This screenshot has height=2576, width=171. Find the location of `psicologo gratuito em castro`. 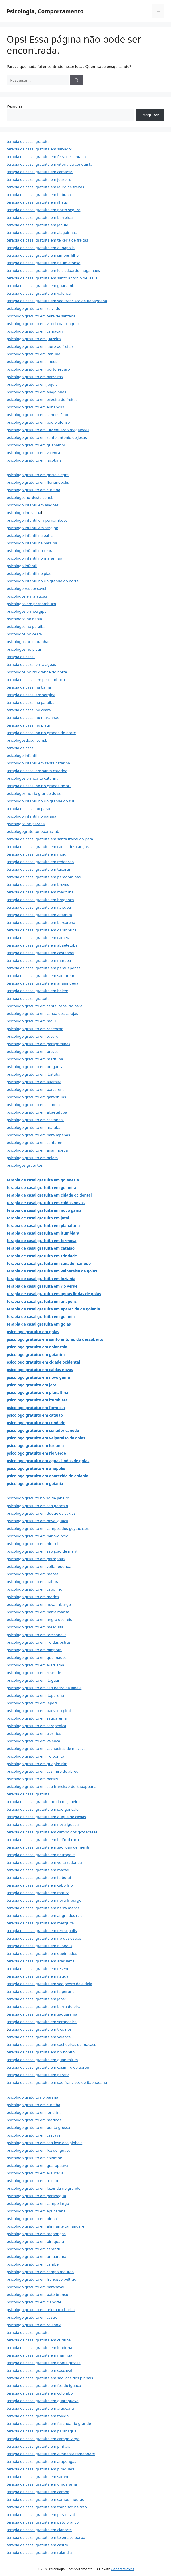

psicologo gratuito em castro is located at coordinates (32, 2317).